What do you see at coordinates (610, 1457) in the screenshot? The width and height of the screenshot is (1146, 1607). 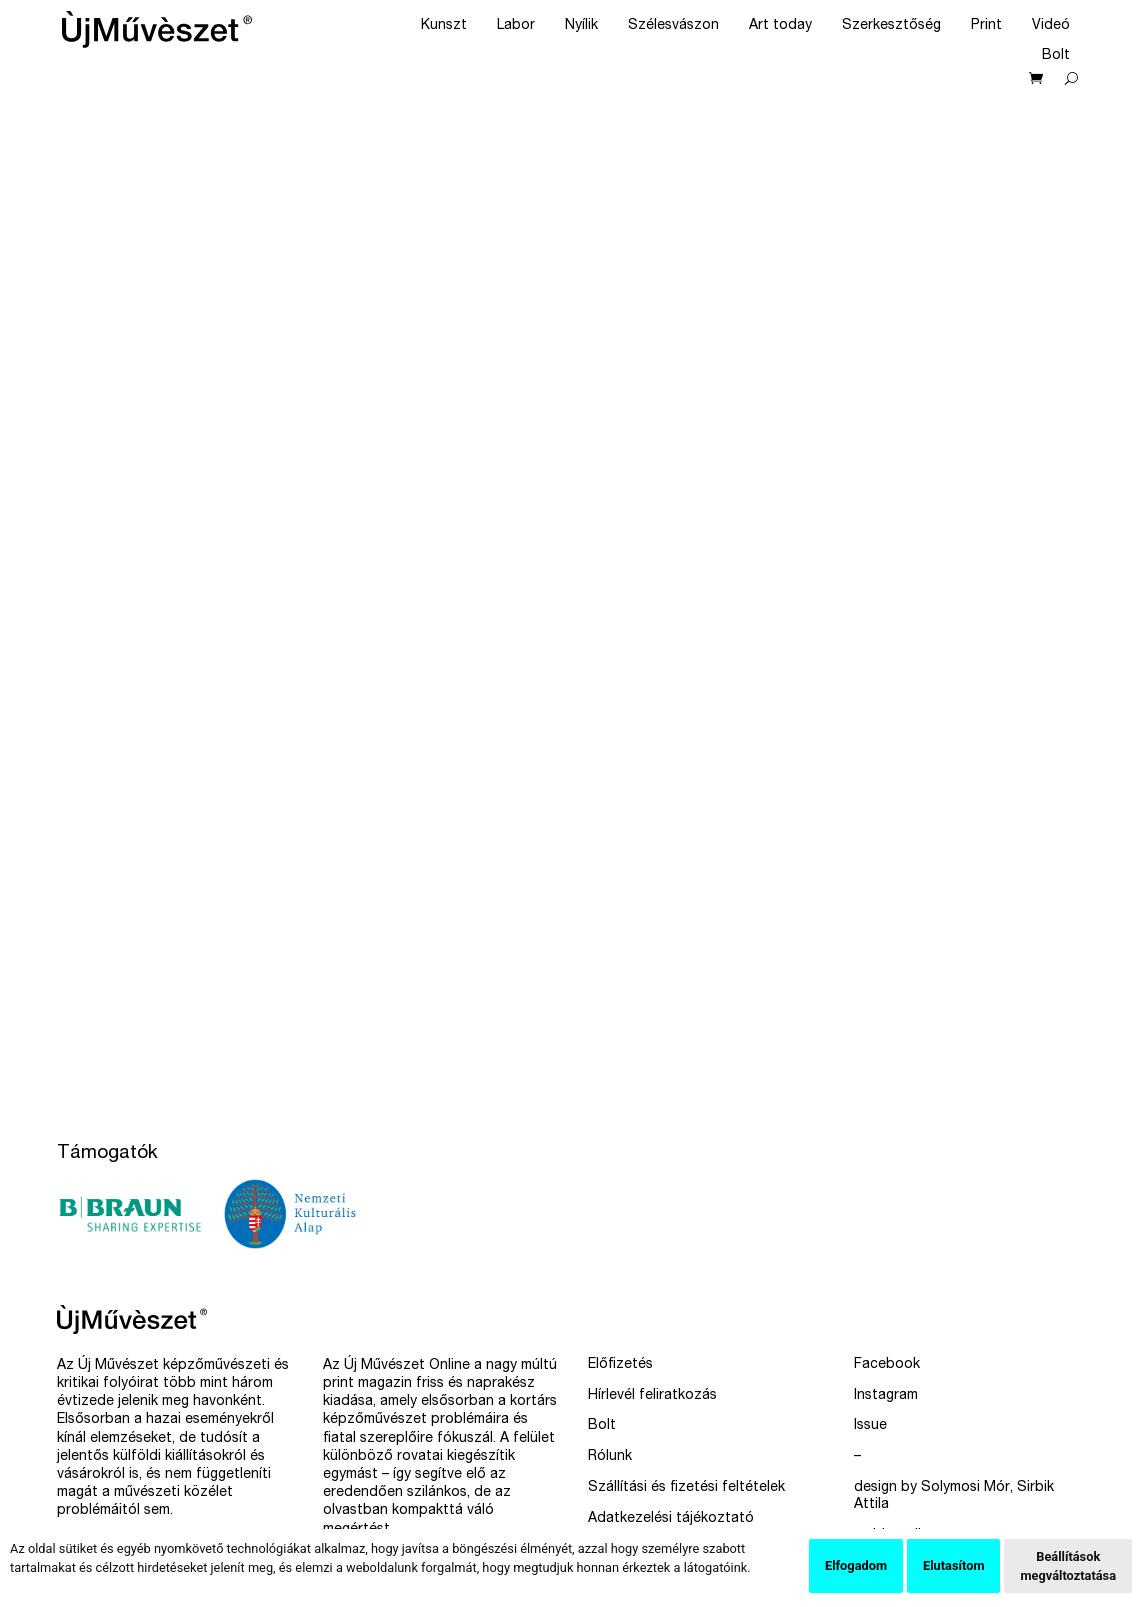 I see `Rólunk` at bounding box center [610, 1457].